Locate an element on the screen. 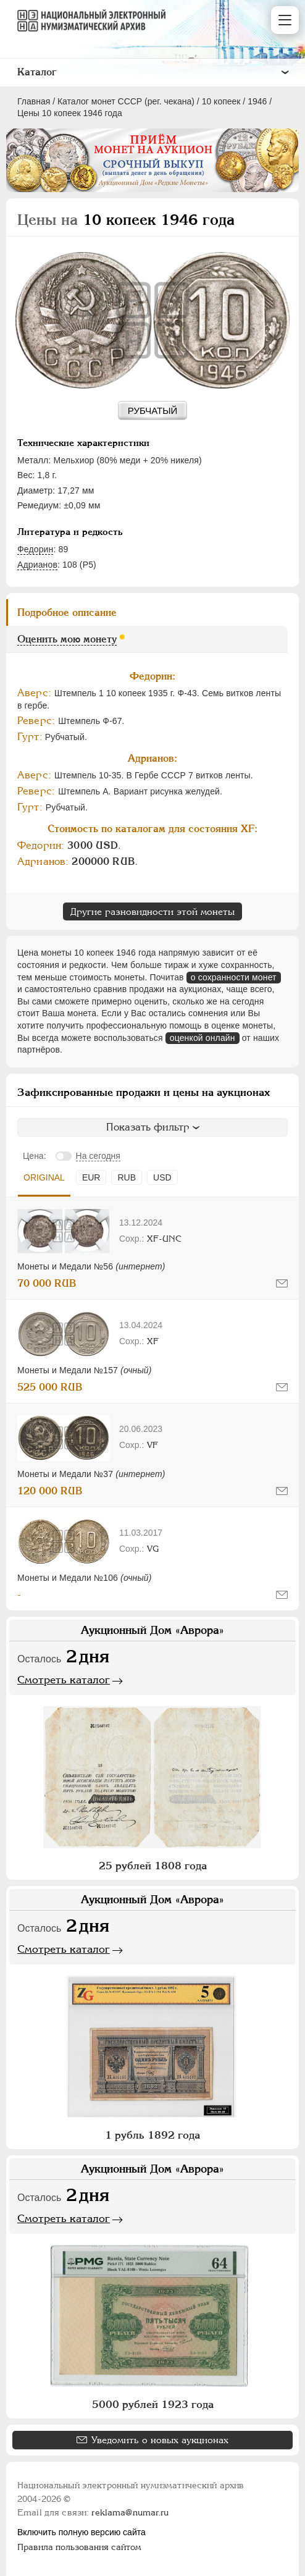 The width and height of the screenshot is (305, 2576). оценкой онлайн is located at coordinates (202, 1038).